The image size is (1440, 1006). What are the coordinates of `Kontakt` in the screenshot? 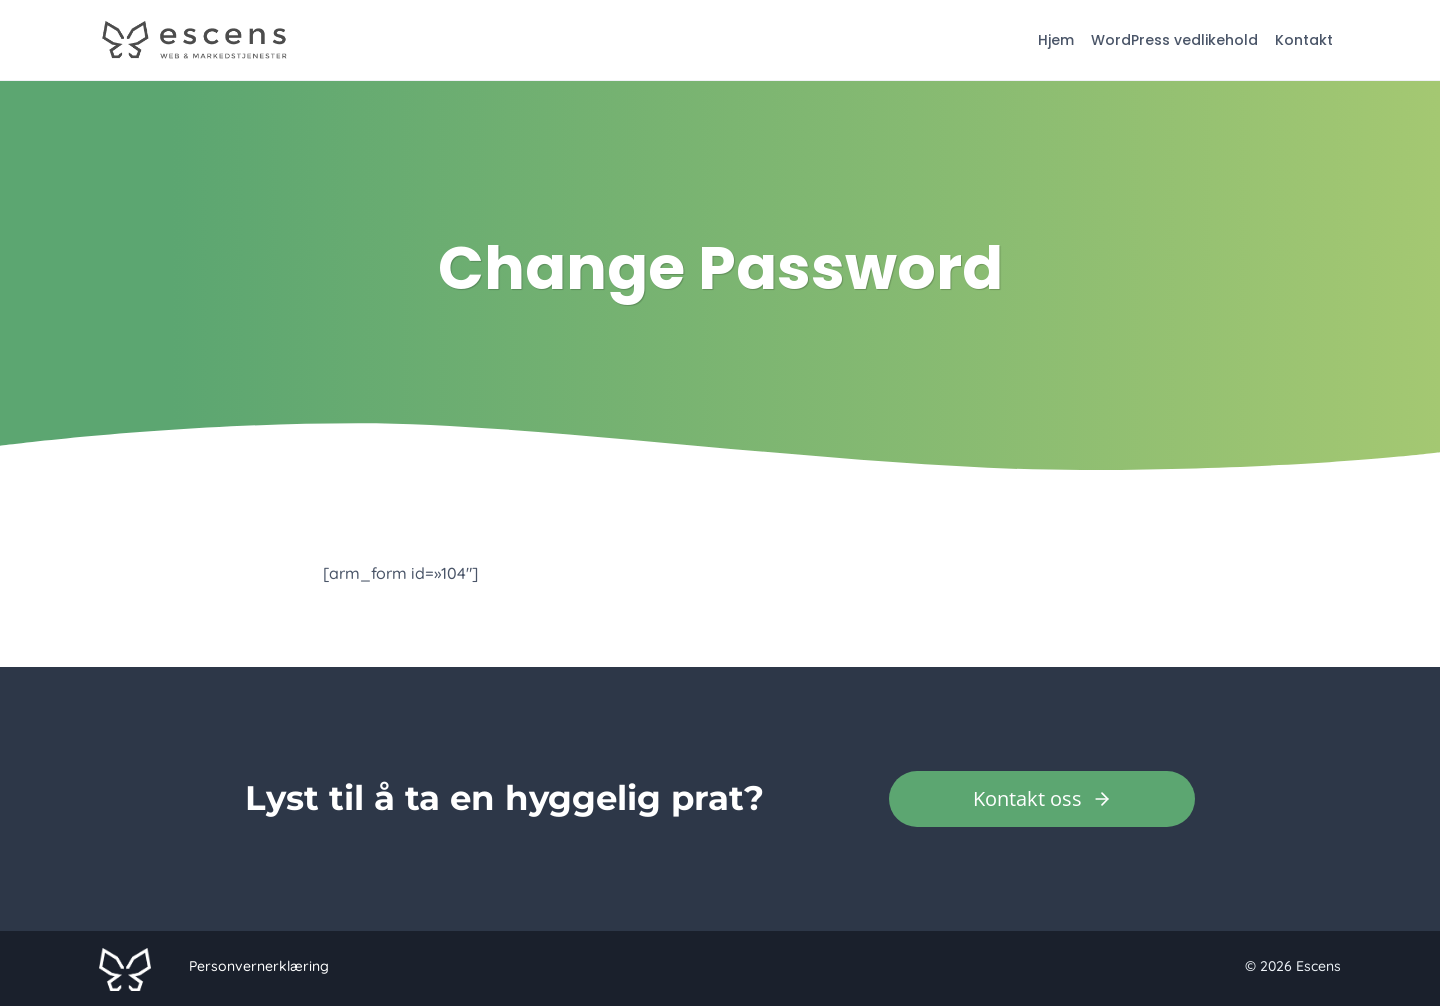 It's located at (1304, 40).